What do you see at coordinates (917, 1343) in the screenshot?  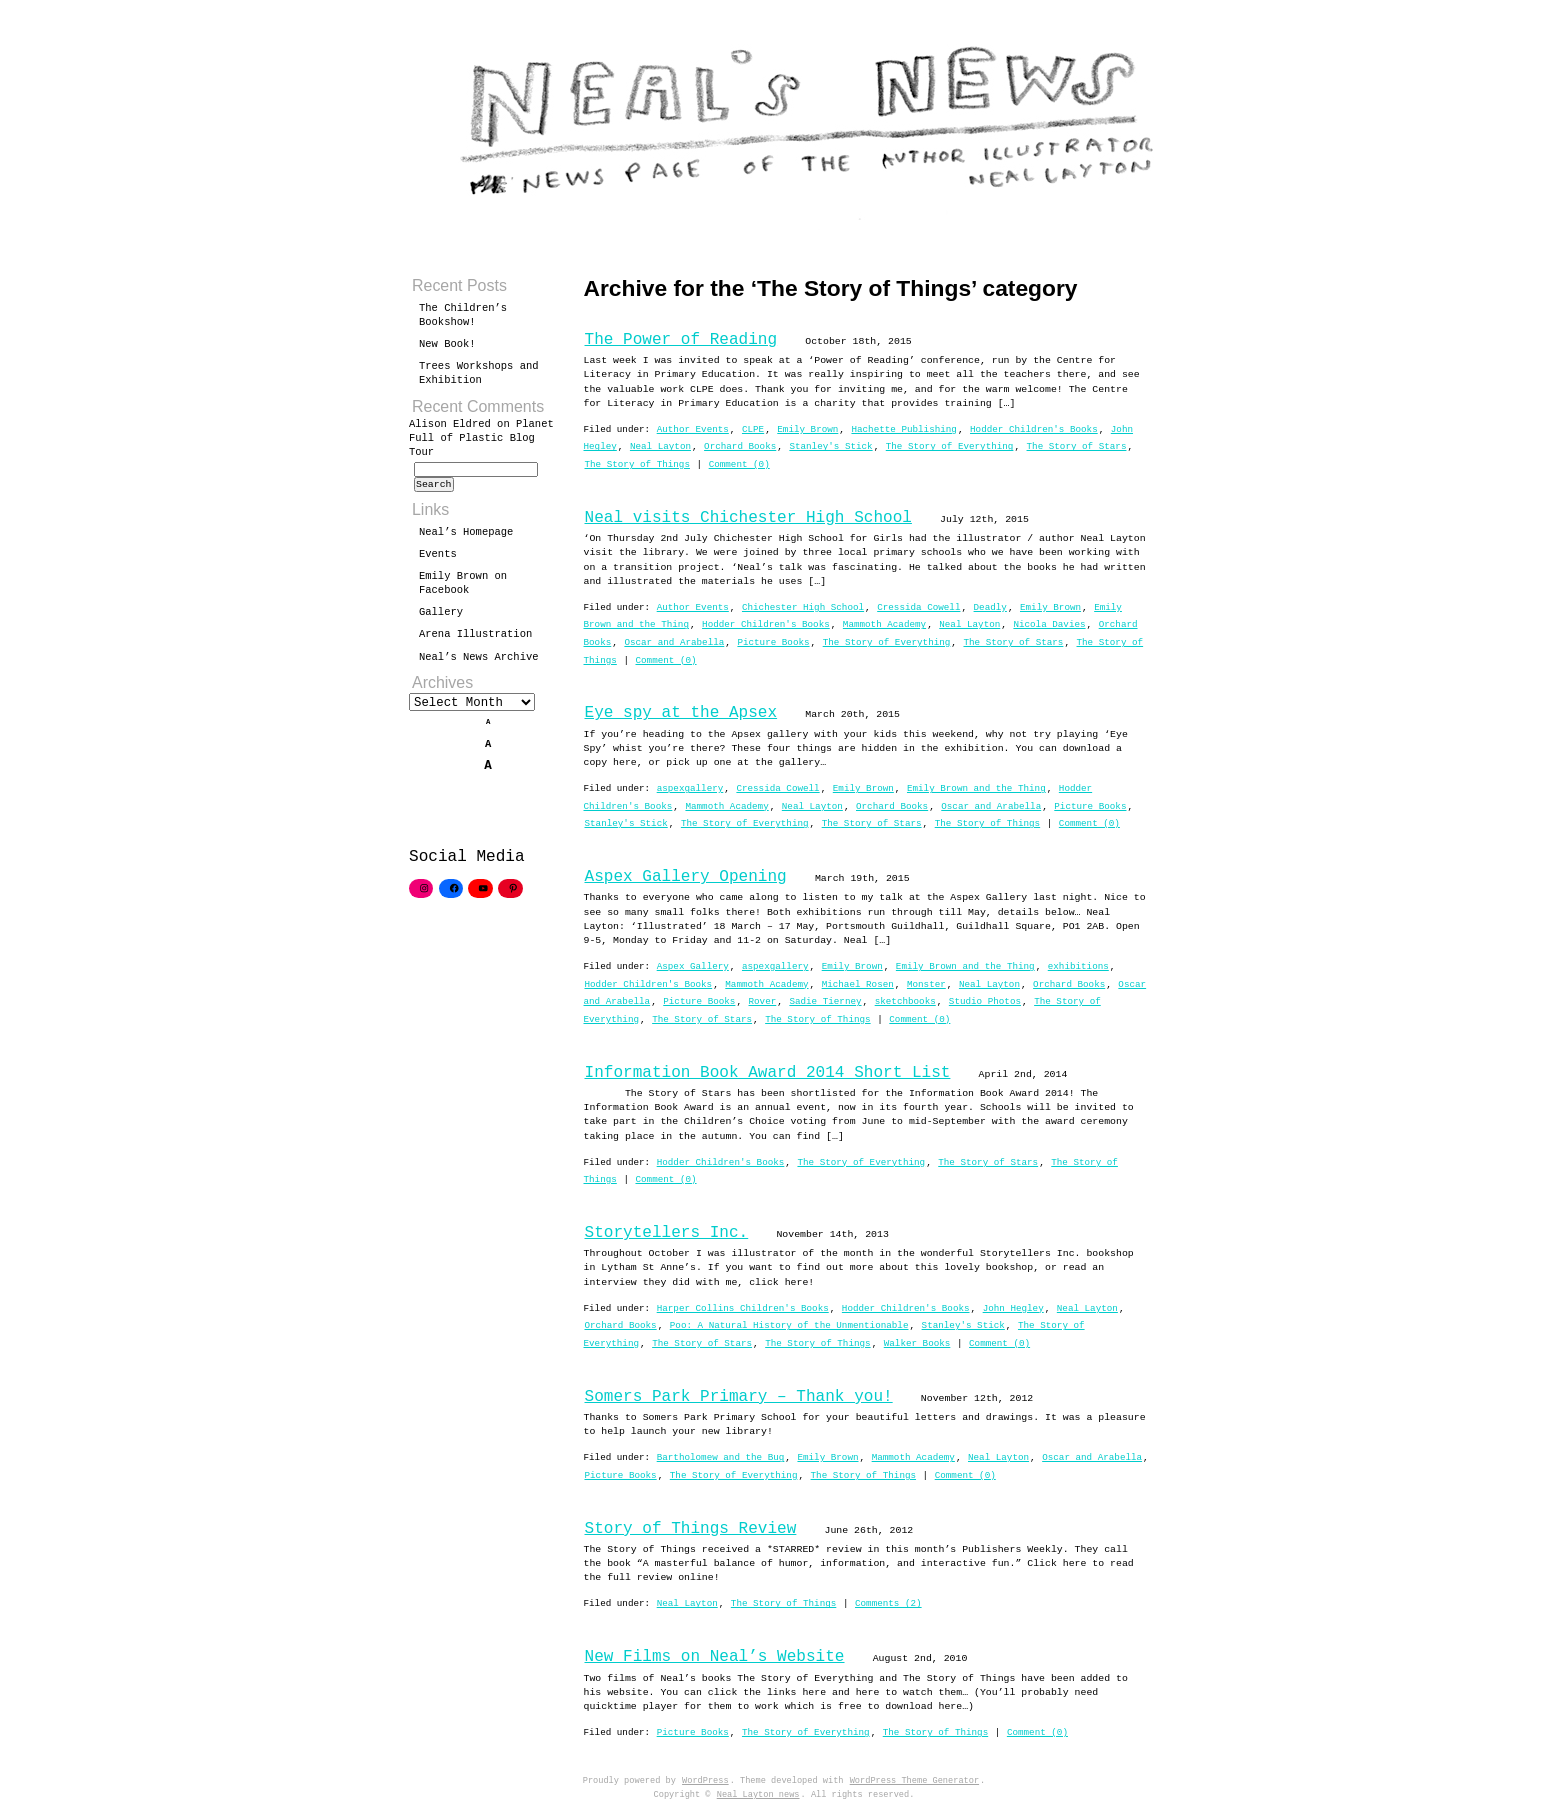 I see `Walker Books` at bounding box center [917, 1343].